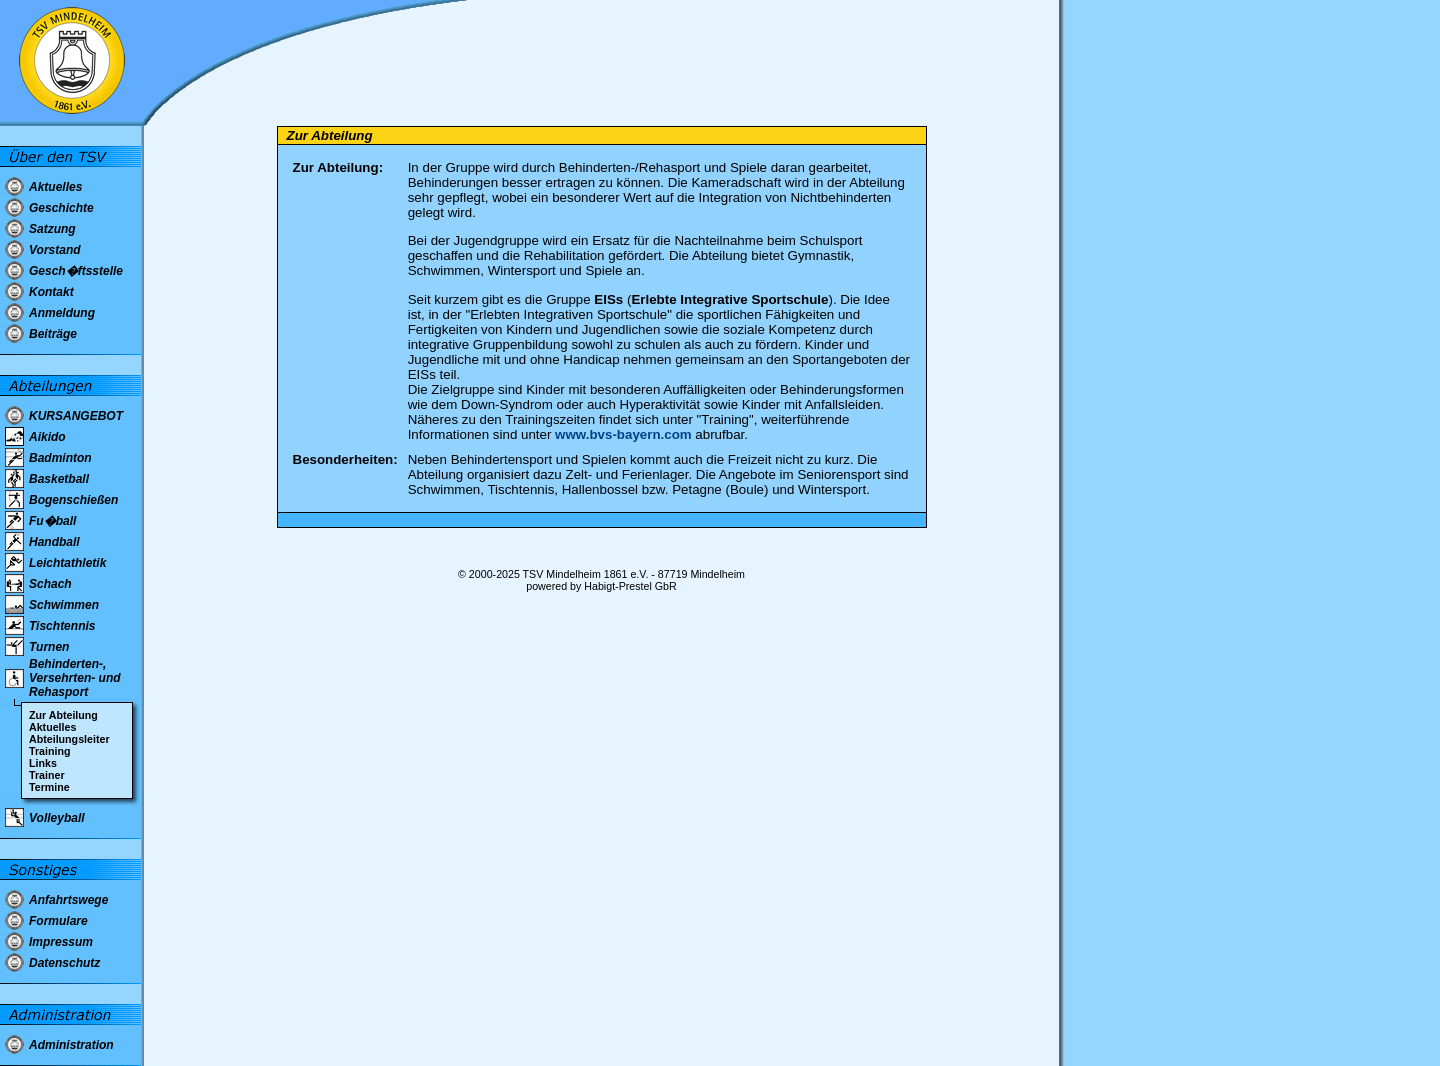 The width and height of the screenshot is (1440, 1066). I want to click on Geschichte, so click(61, 208).